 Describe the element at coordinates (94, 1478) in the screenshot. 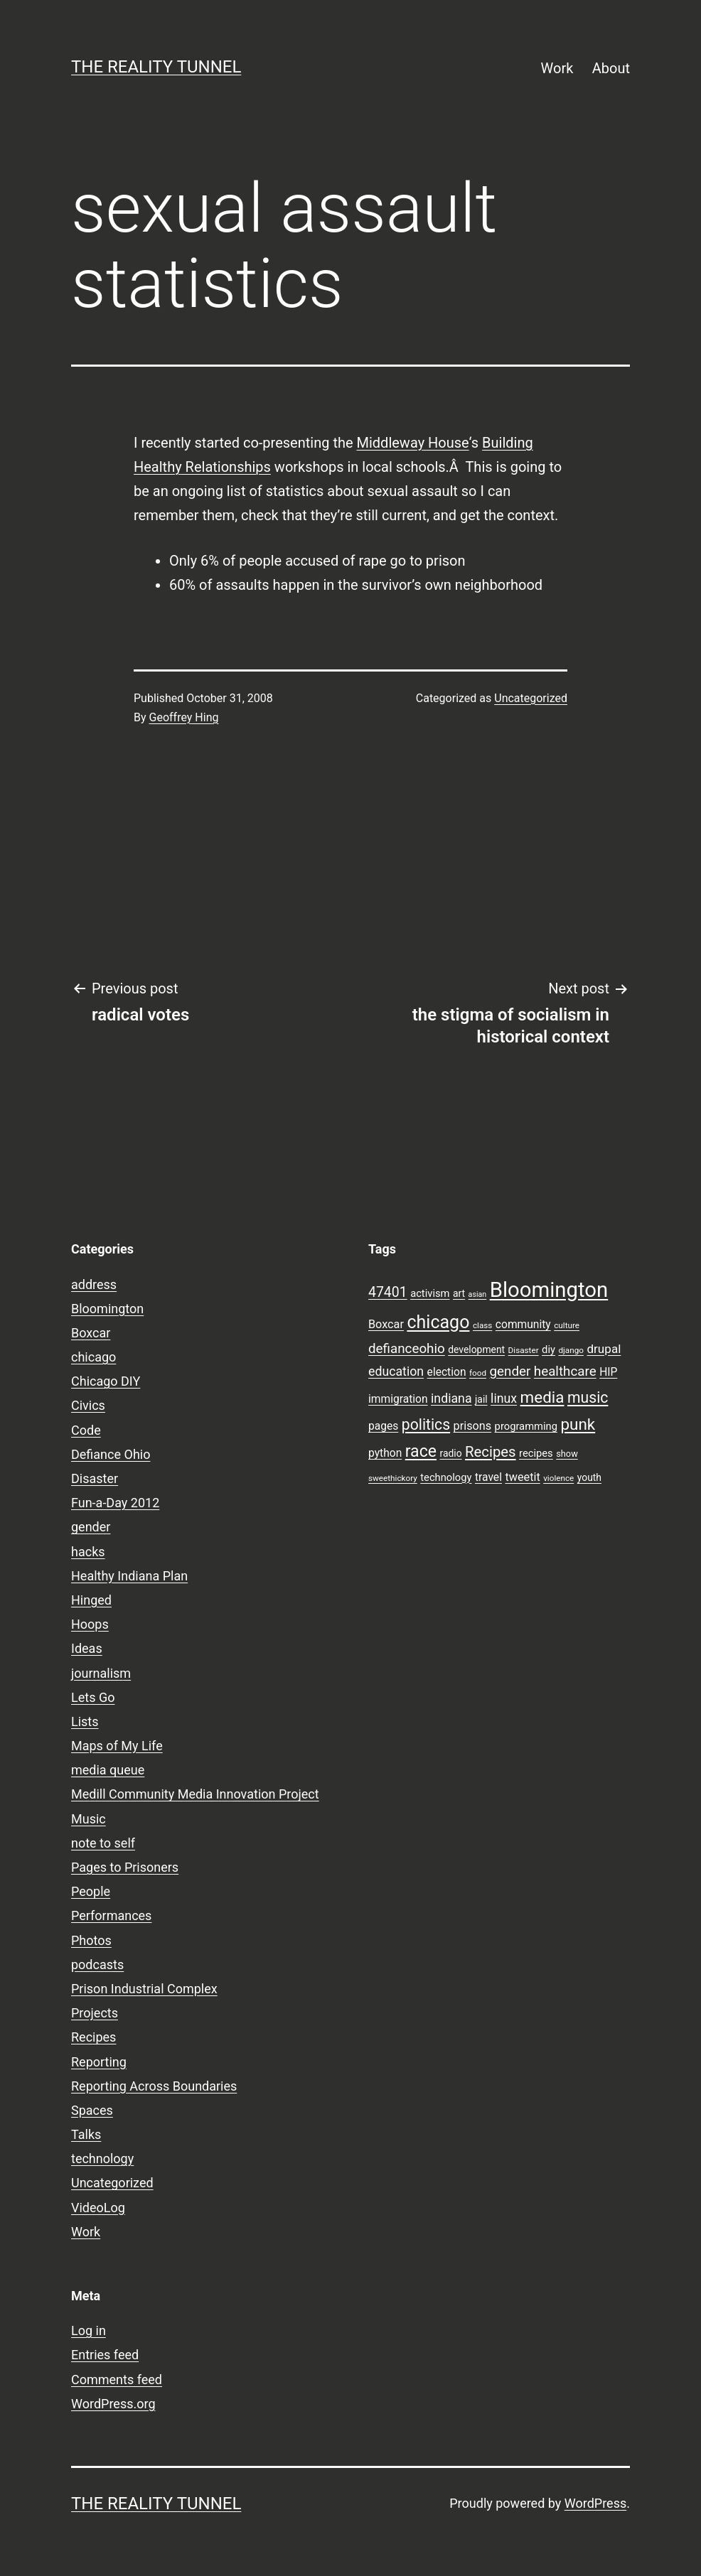

I see `Disaster` at that location.